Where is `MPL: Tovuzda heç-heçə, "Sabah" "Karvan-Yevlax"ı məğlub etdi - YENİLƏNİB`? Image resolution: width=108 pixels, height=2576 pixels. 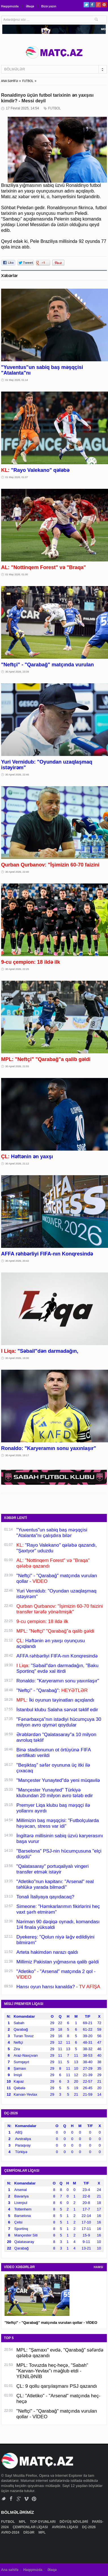 MPL: Tovuzda heç-heçə, "Sabah" "Karvan-Yevlax"ı məğlub etdi - YENİLƏNİB is located at coordinates (52, 2371).